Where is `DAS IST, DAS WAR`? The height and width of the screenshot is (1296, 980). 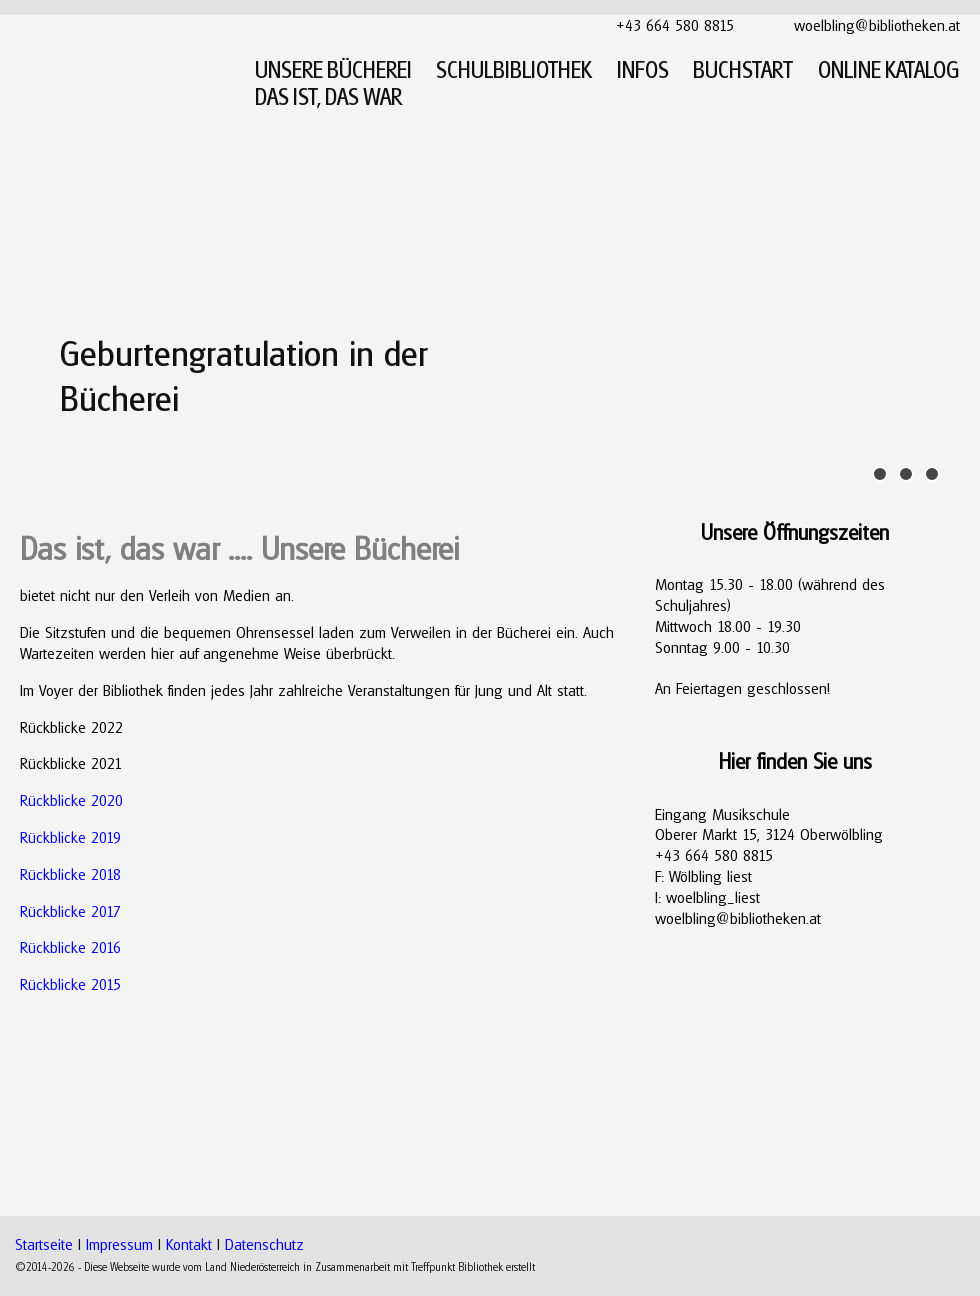 DAS IST, DAS WAR is located at coordinates (328, 96).